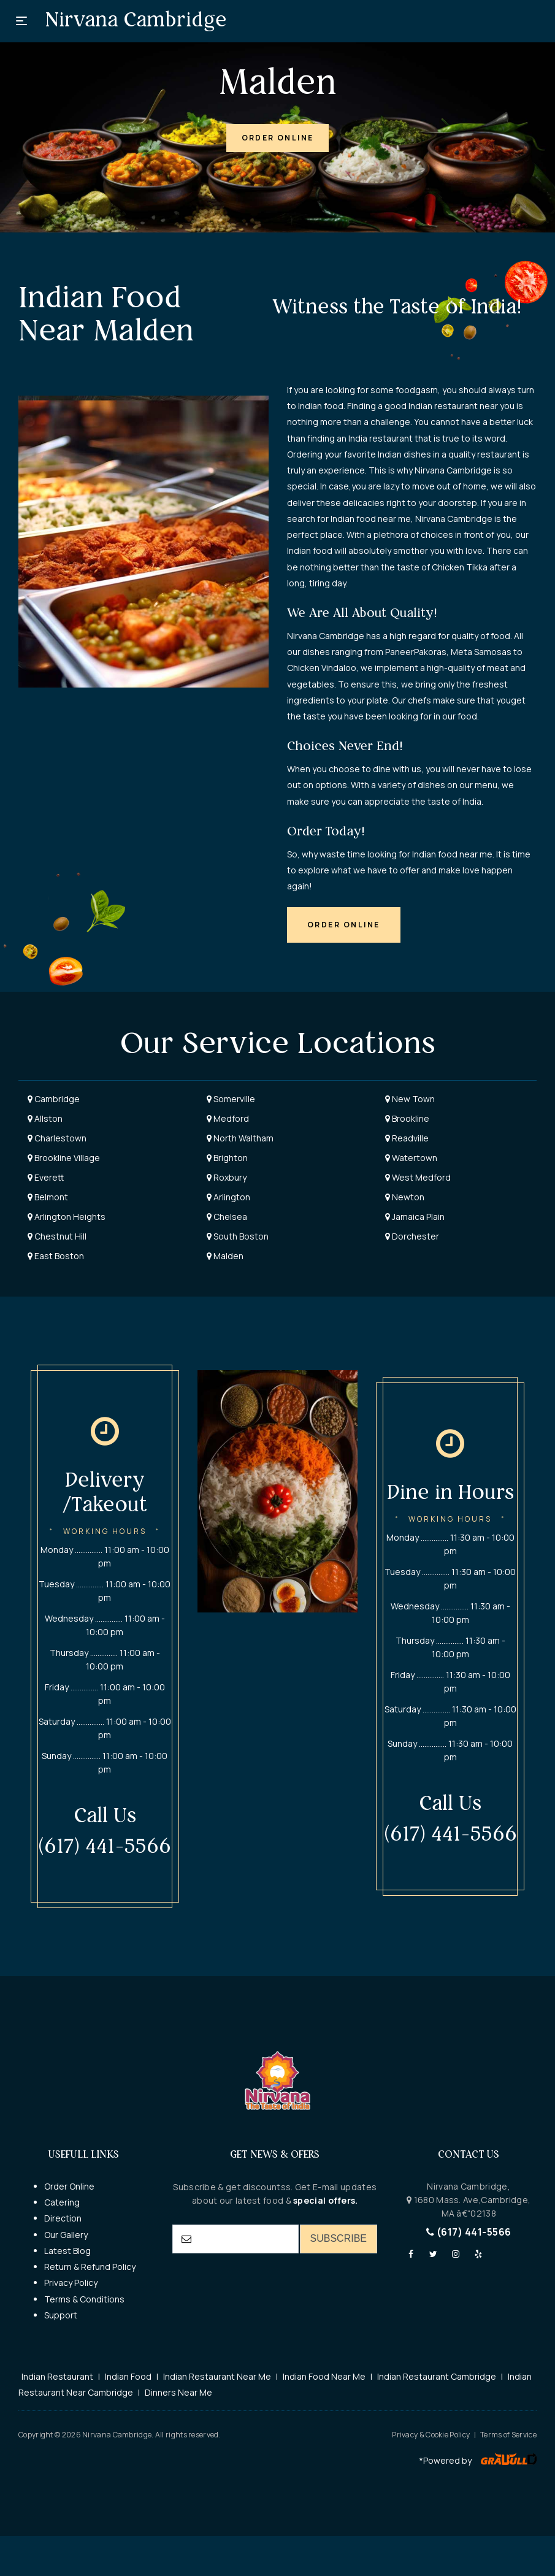  I want to click on Dinners Near Me, so click(178, 2392).